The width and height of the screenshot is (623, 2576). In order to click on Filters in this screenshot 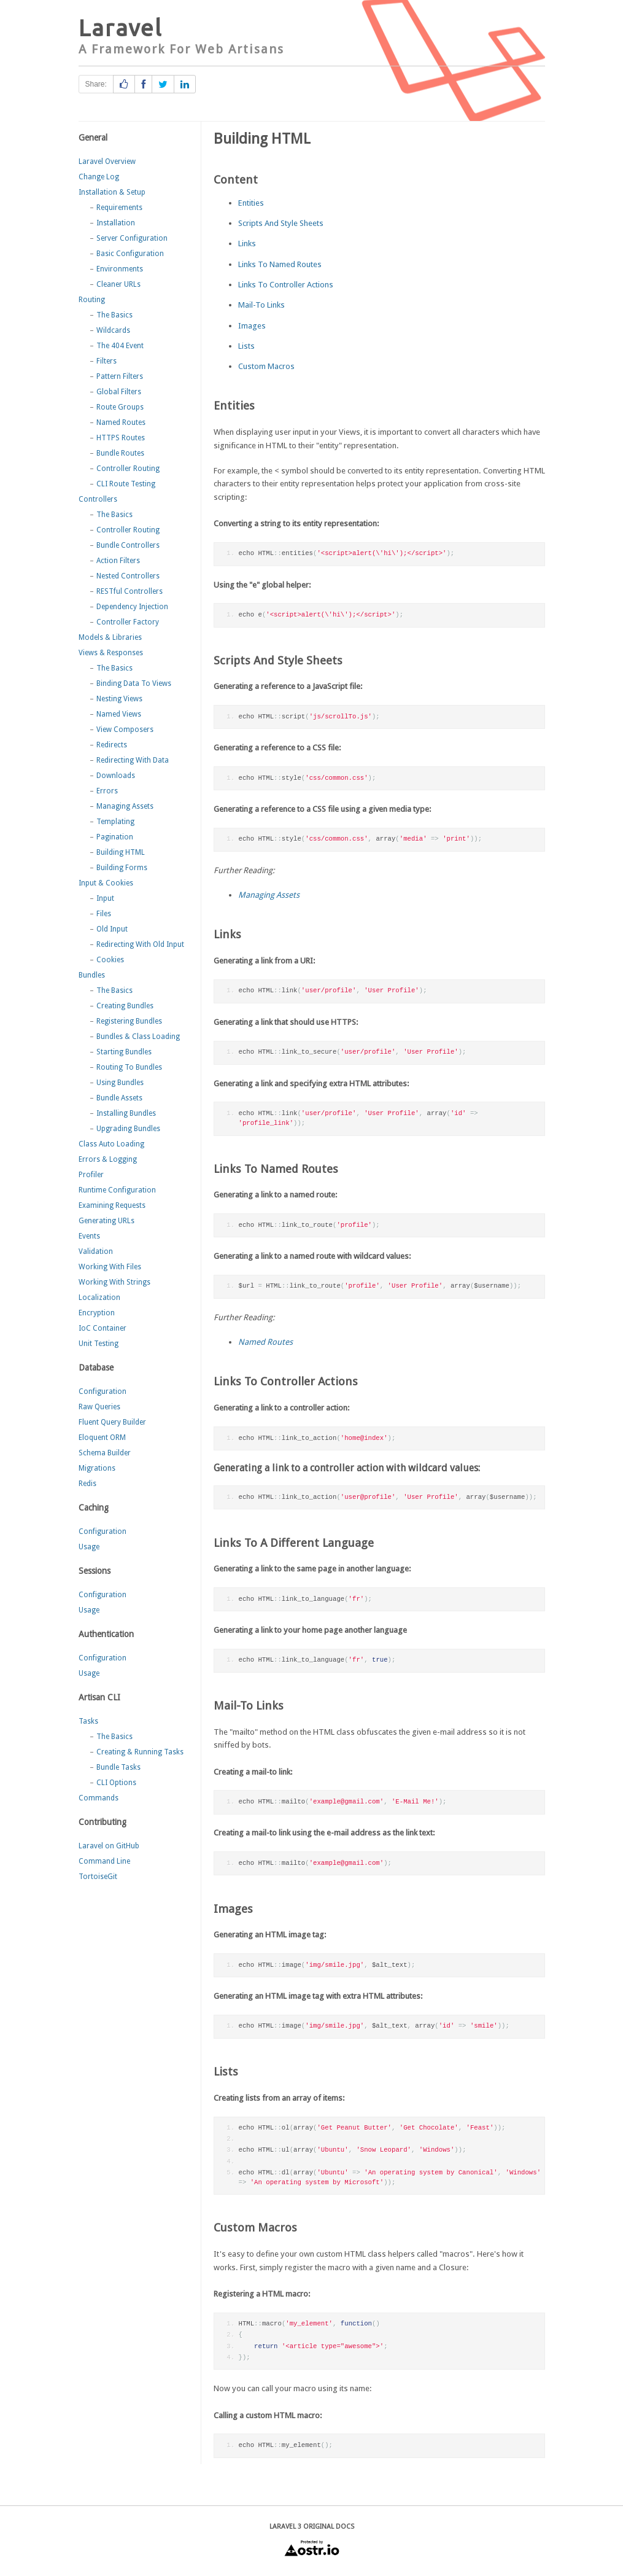, I will do `click(106, 361)`.